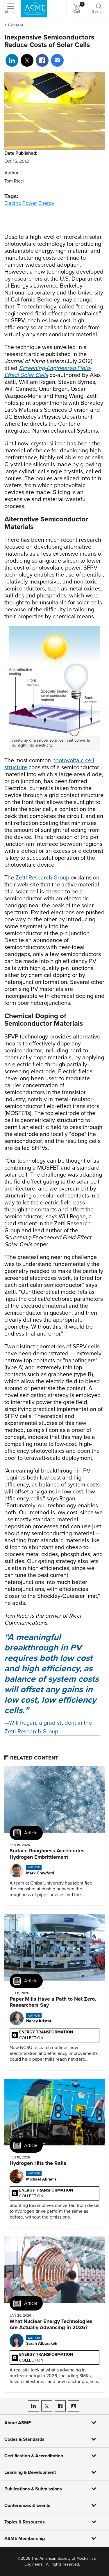  What do you see at coordinates (34, 8) in the screenshot?
I see `[ASME Home]` at bounding box center [34, 8].